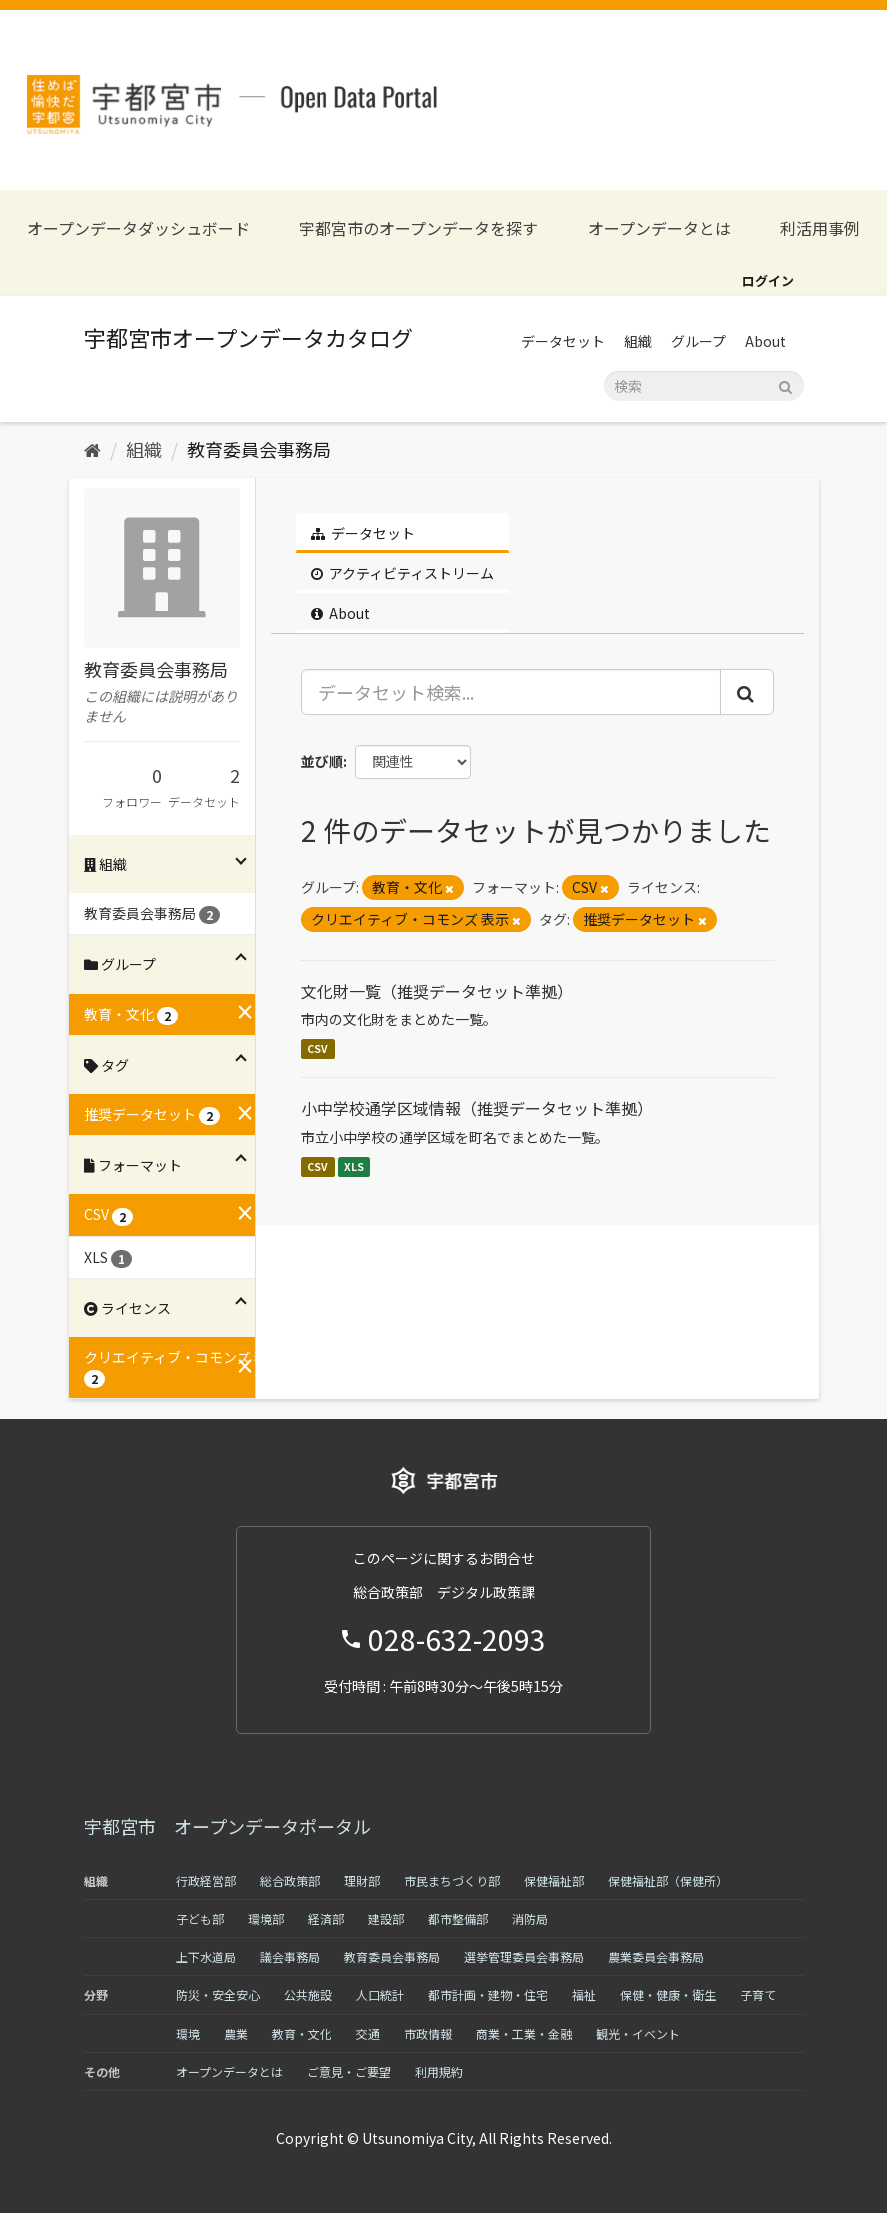  What do you see at coordinates (428, 2033) in the screenshot?
I see `市政情報` at bounding box center [428, 2033].